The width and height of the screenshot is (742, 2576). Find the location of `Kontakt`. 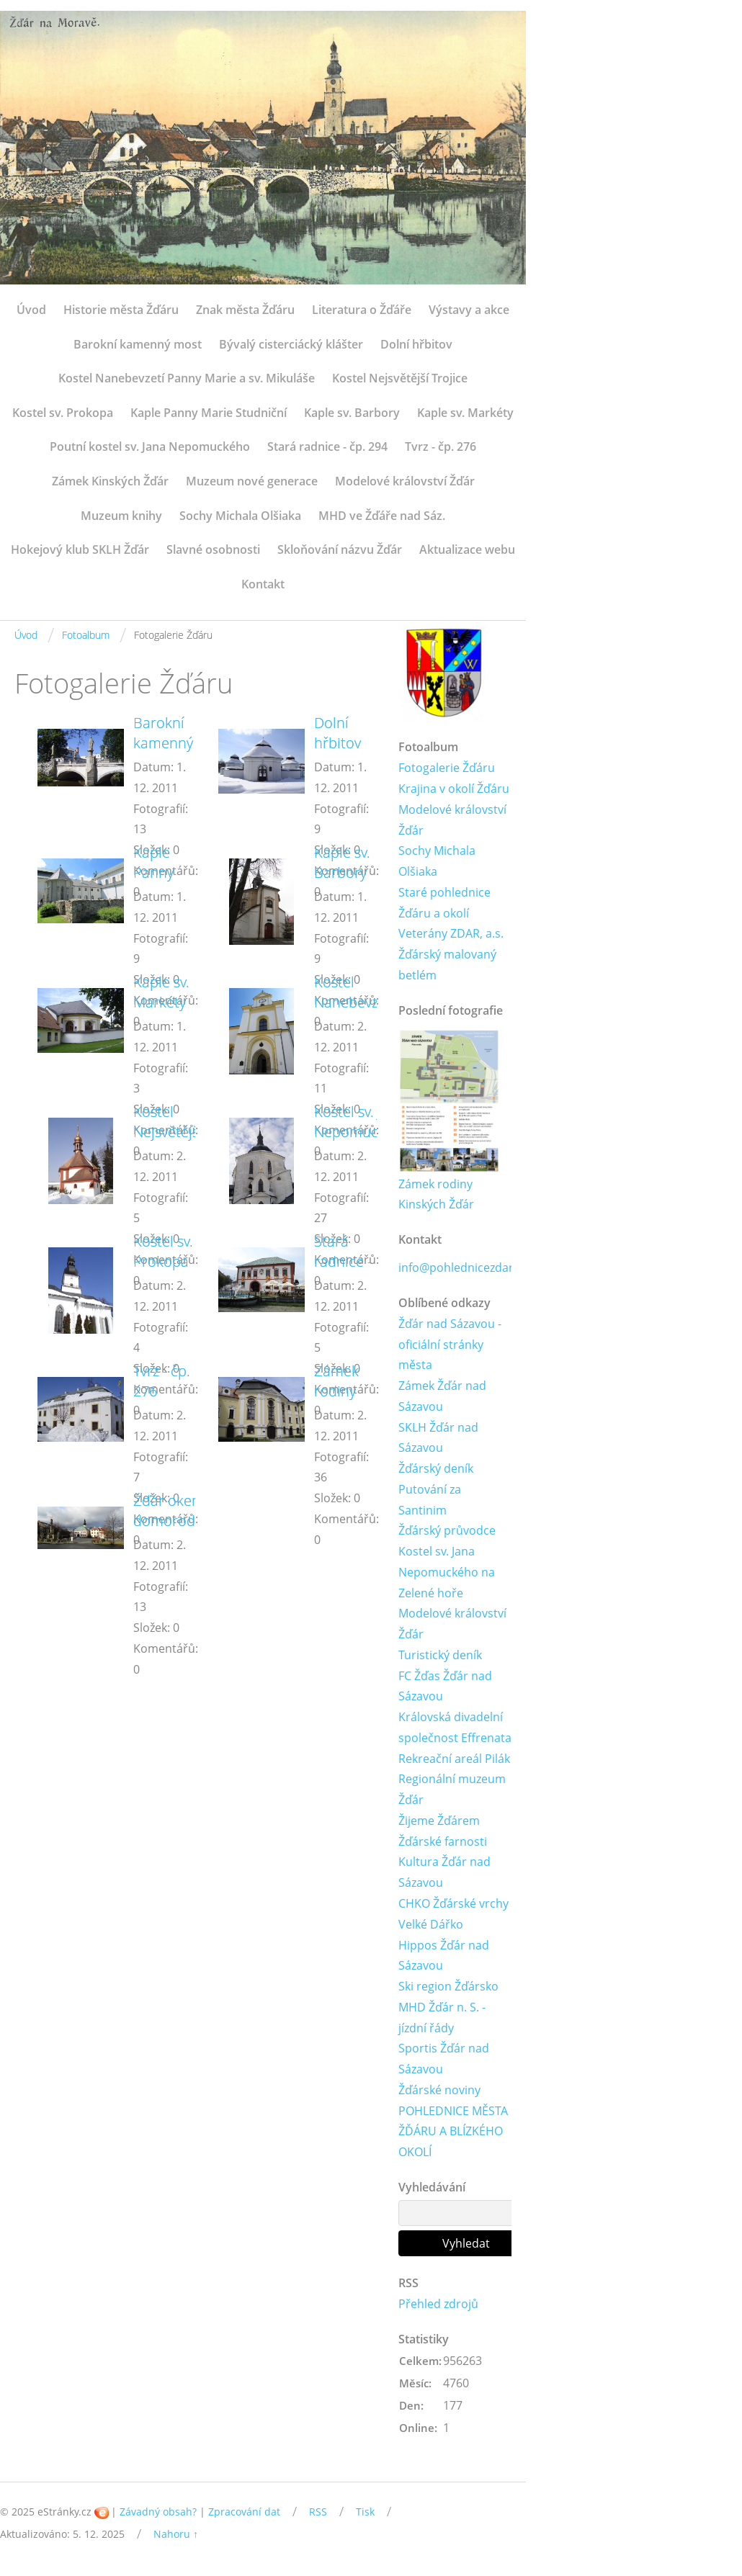

Kontakt is located at coordinates (263, 584).